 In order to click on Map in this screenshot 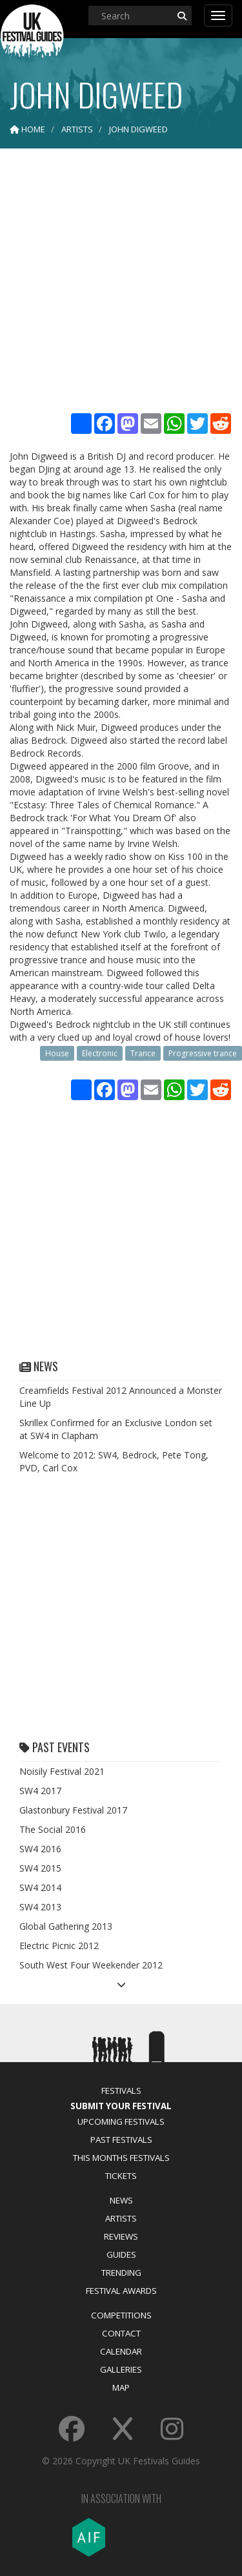, I will do `click(121, 2387)`.